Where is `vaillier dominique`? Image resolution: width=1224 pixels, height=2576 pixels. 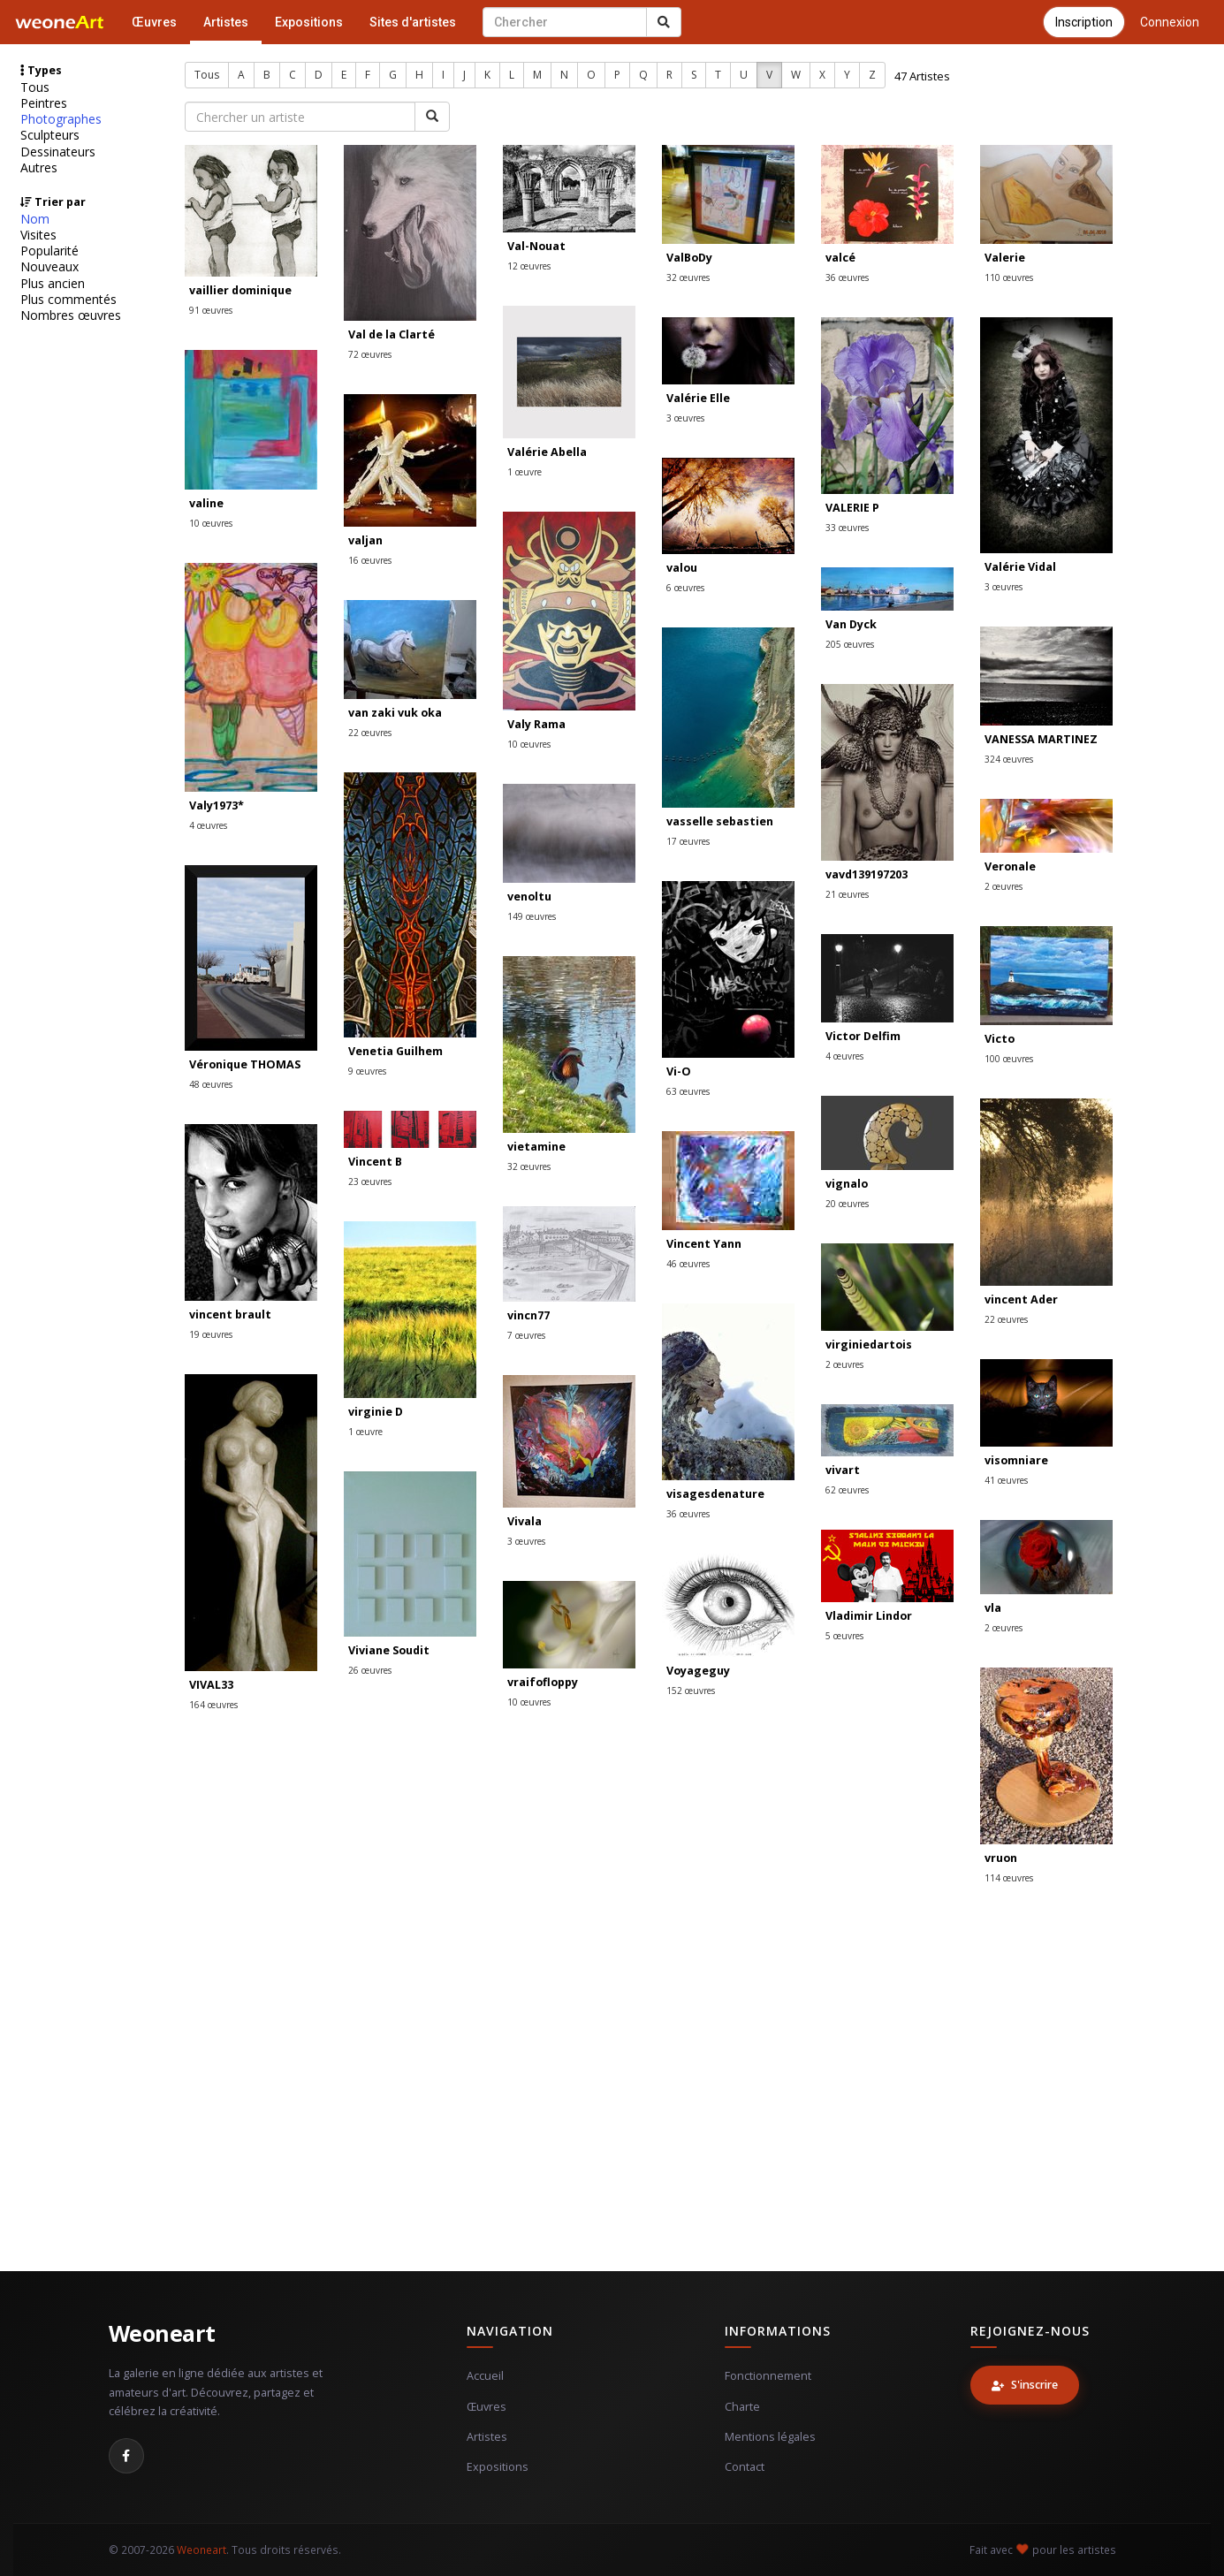 vaillier dominique is located at coordinates (240, 290).